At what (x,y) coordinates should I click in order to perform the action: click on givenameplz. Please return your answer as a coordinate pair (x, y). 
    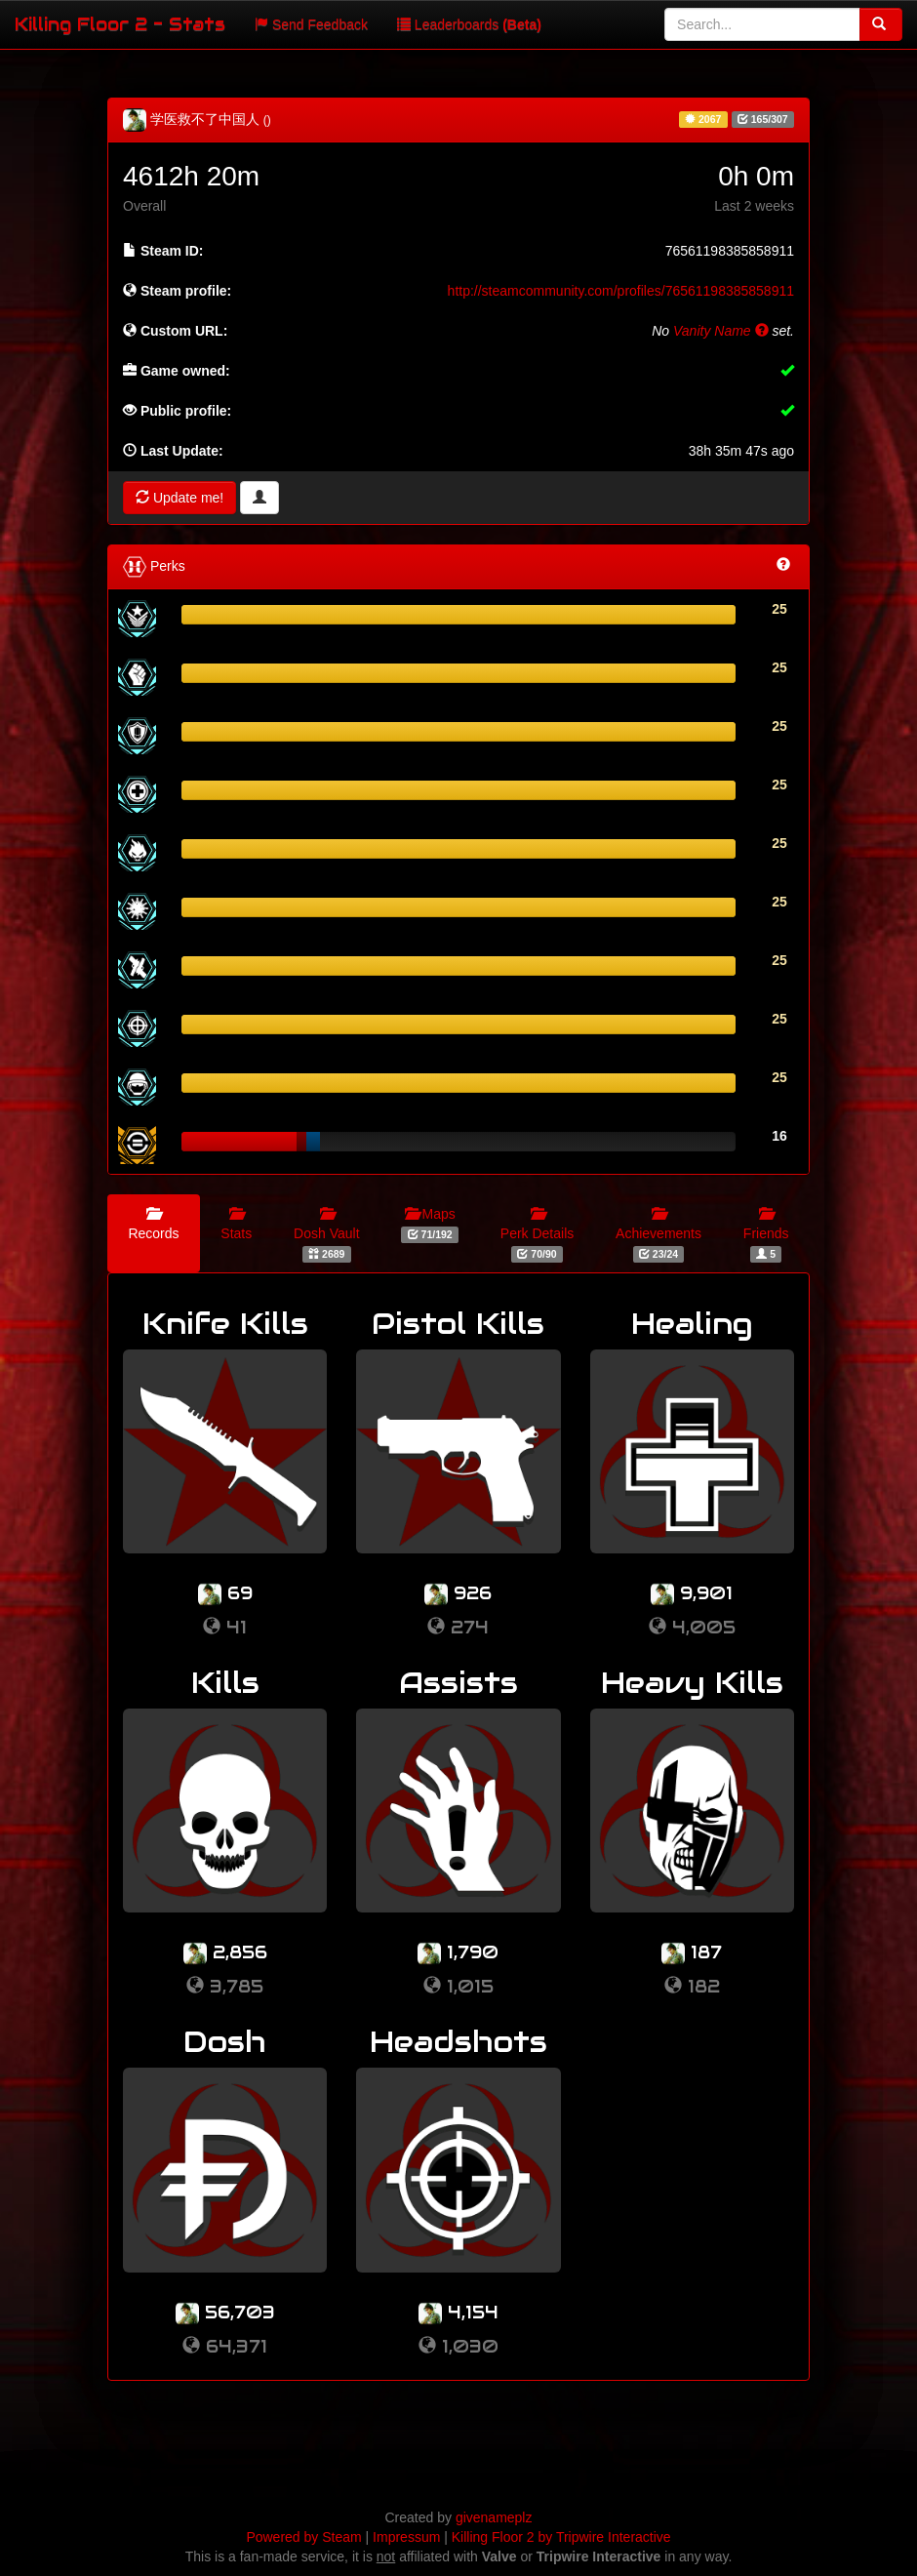
    Looking at the image, I should click on (494, 2517).